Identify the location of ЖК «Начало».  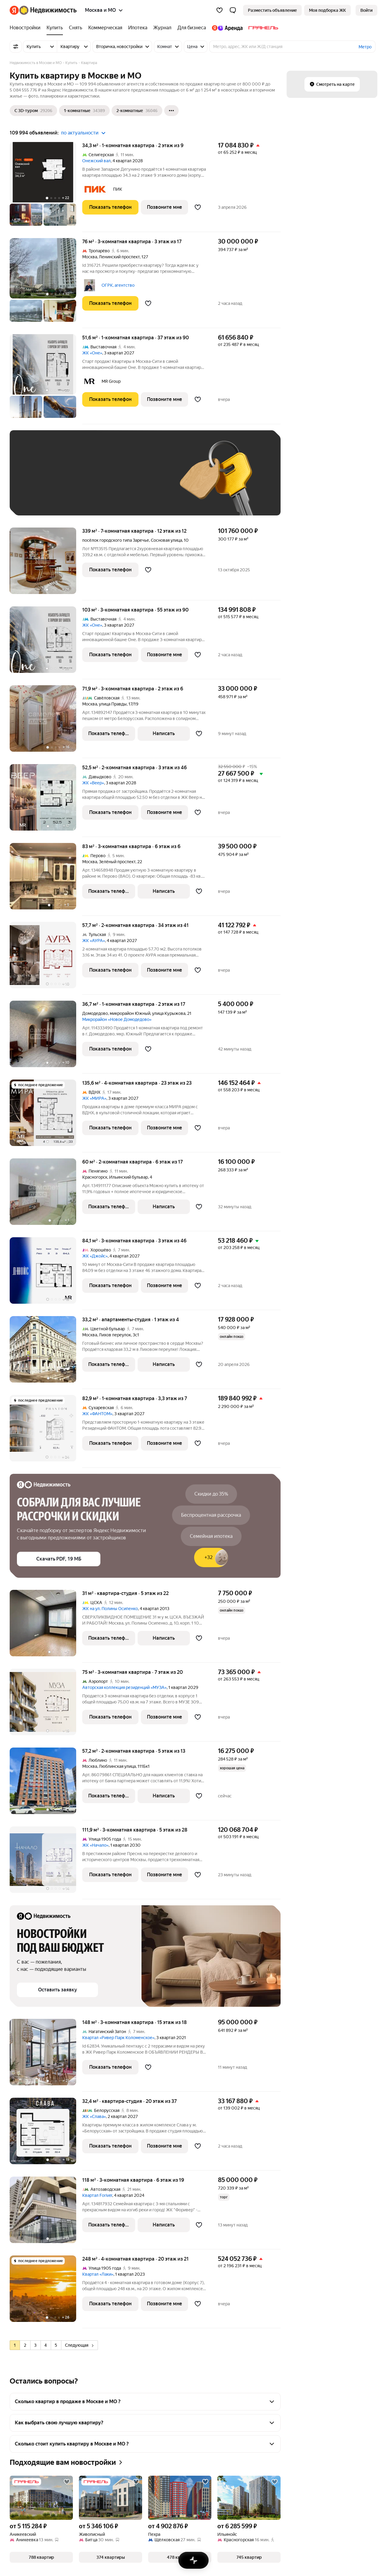
(95, 1845).